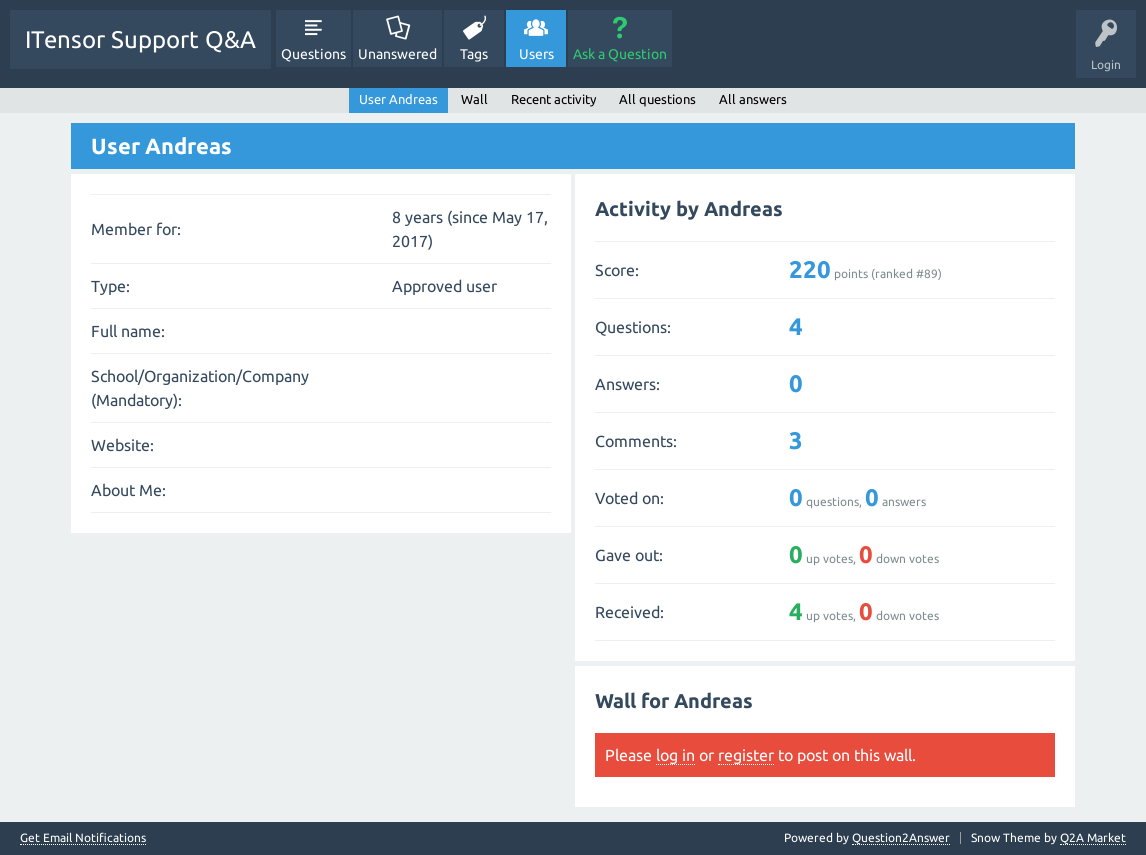 The height and width of the screenshot is (855, 1146). Describe the element at coordinates (83, 838) in the screenshot. I see `Get Email Notifications` at that location.